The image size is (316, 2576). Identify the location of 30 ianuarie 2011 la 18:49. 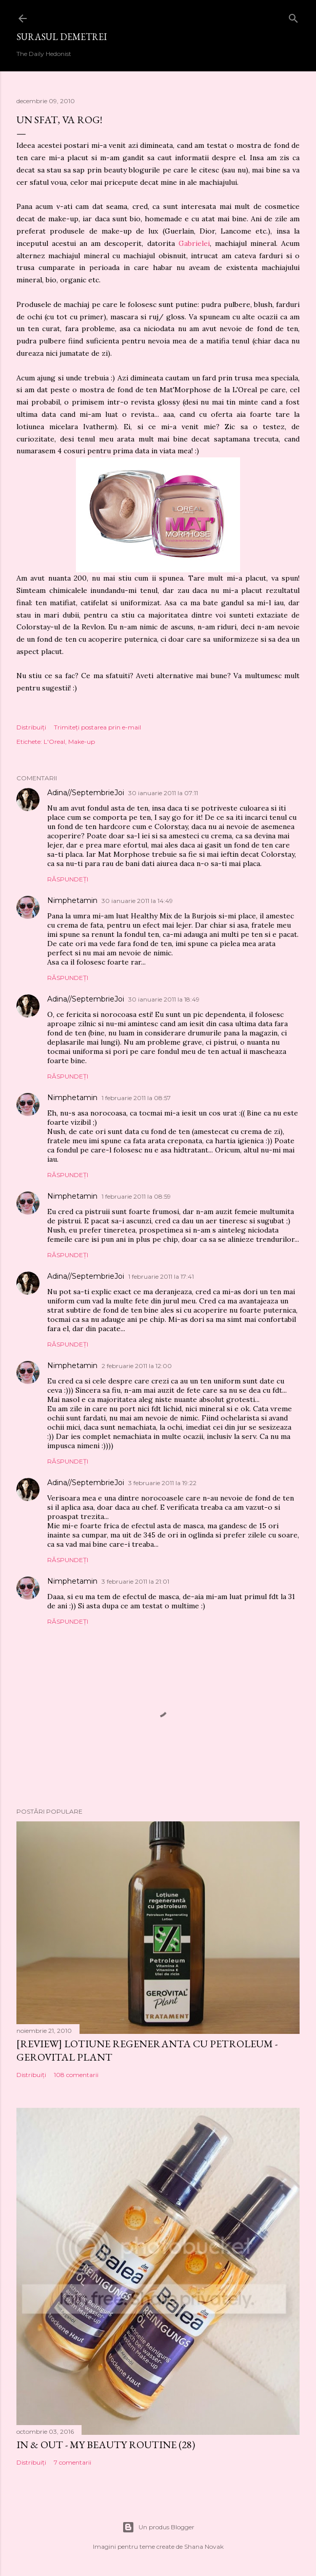
(164, 999).